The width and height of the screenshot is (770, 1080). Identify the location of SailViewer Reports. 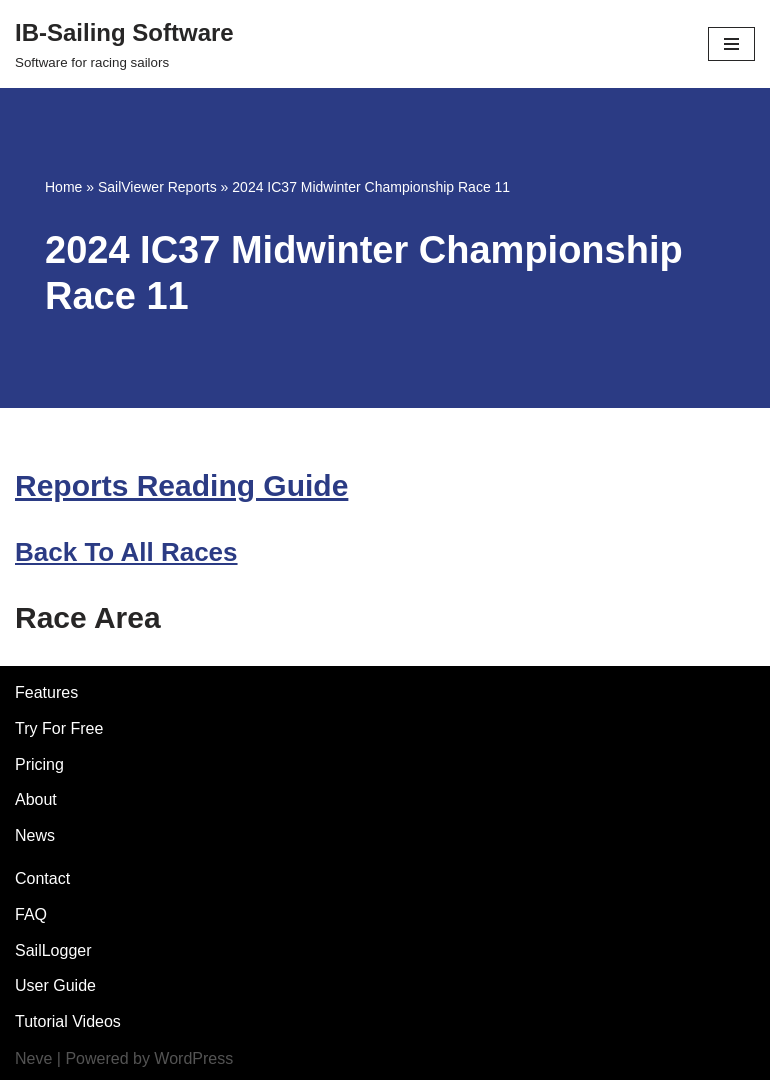
(157, 187).